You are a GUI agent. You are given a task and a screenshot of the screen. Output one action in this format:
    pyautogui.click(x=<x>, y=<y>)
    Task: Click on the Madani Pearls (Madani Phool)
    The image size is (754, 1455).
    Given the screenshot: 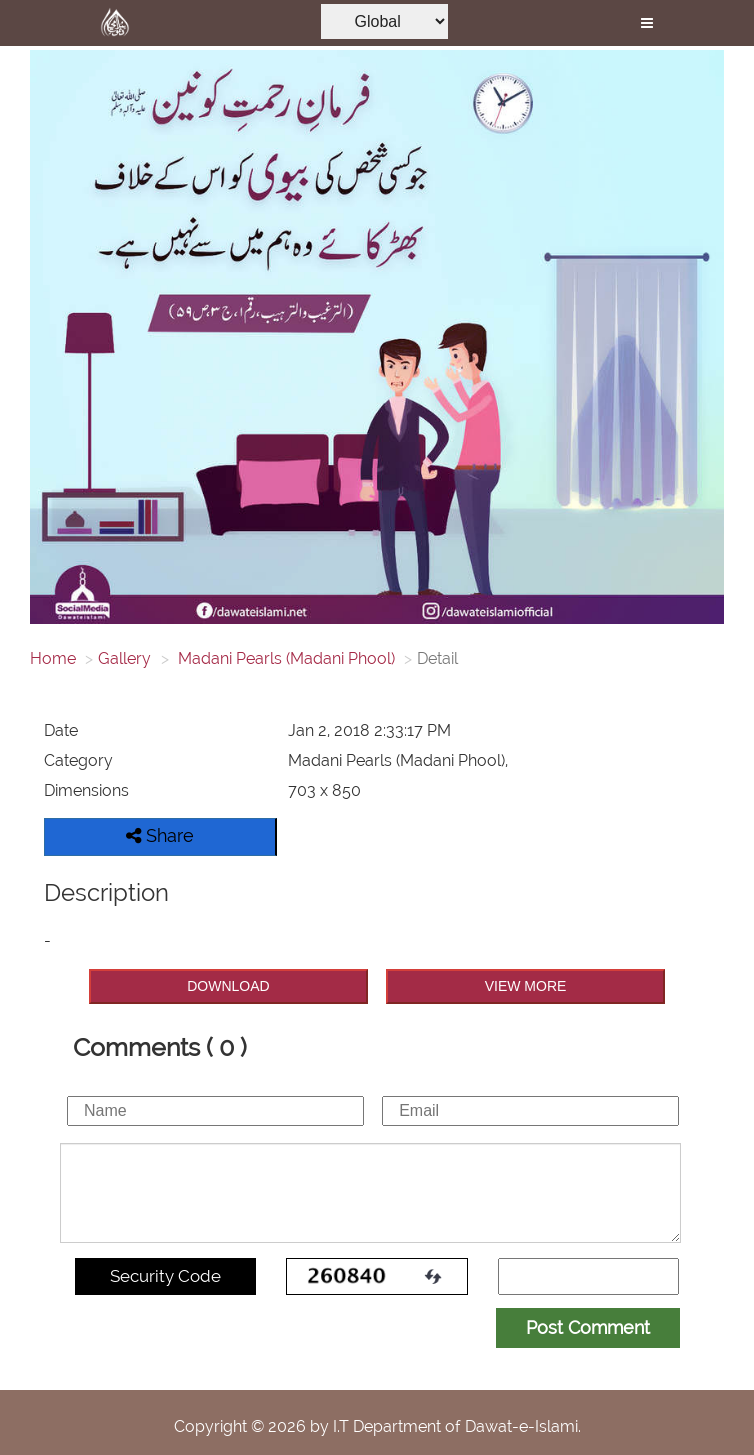 What is the action you would take?
    pyautogui.click(x=284, y=658)
    